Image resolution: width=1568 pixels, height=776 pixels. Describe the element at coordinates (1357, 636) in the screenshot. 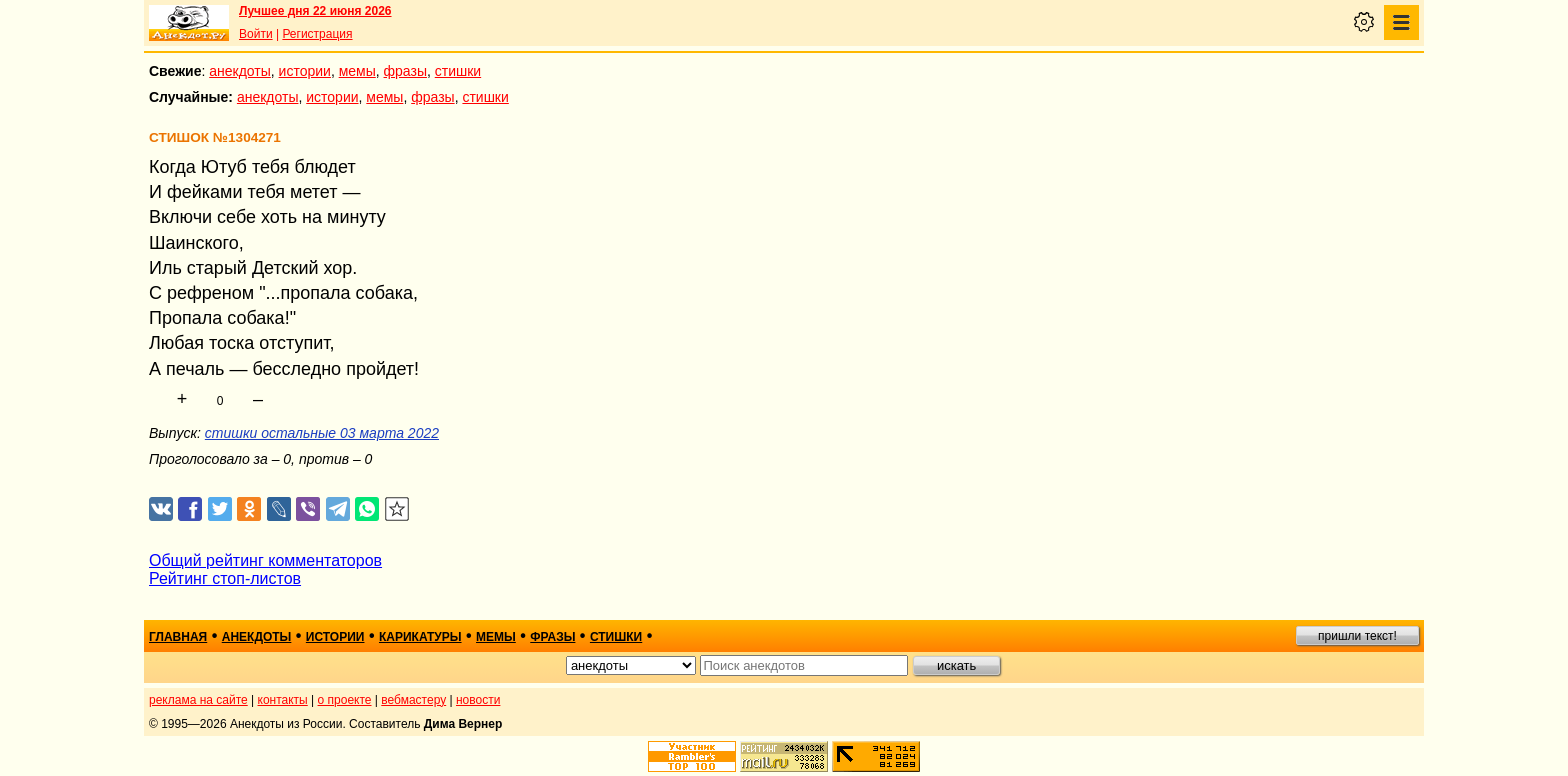

I see `пришли текст!` at that location.